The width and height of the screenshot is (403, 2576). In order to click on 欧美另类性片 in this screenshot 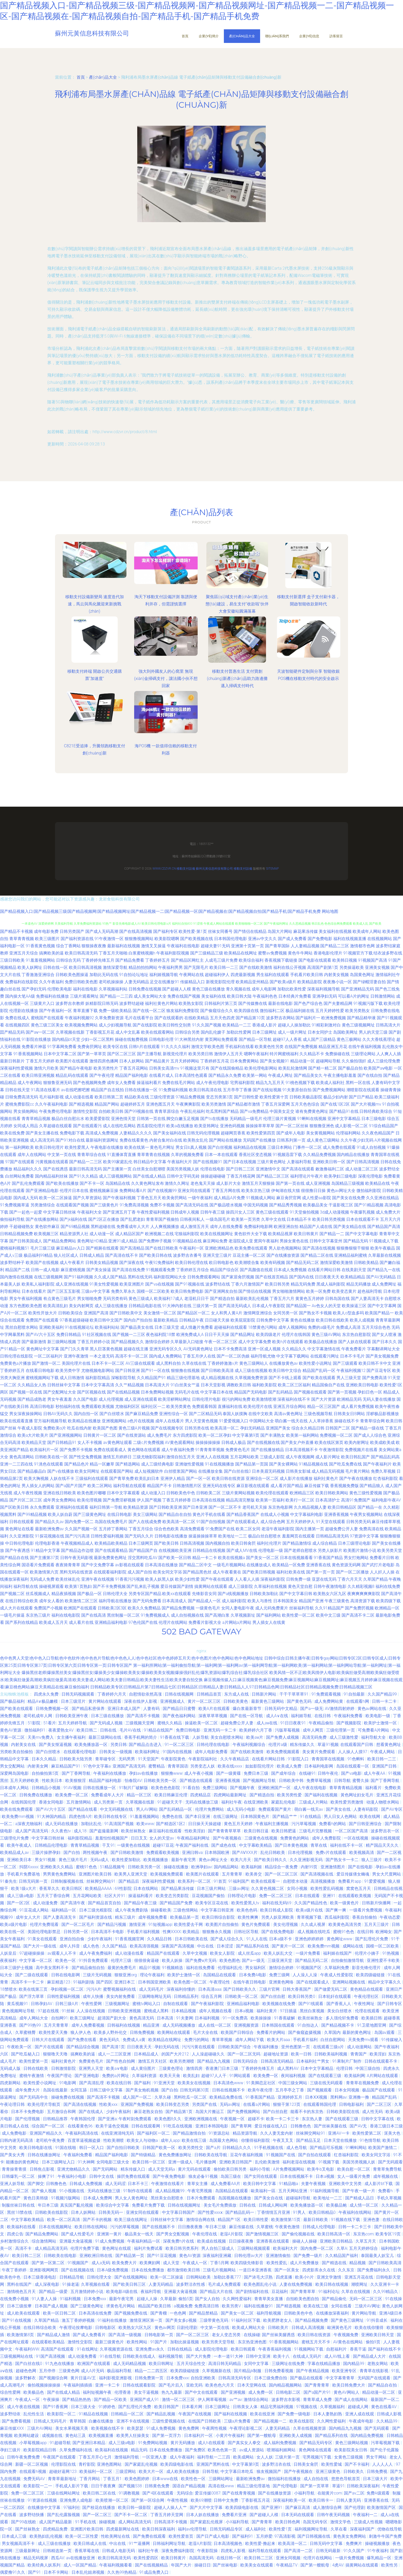, I will do `click(106, 1068)`.